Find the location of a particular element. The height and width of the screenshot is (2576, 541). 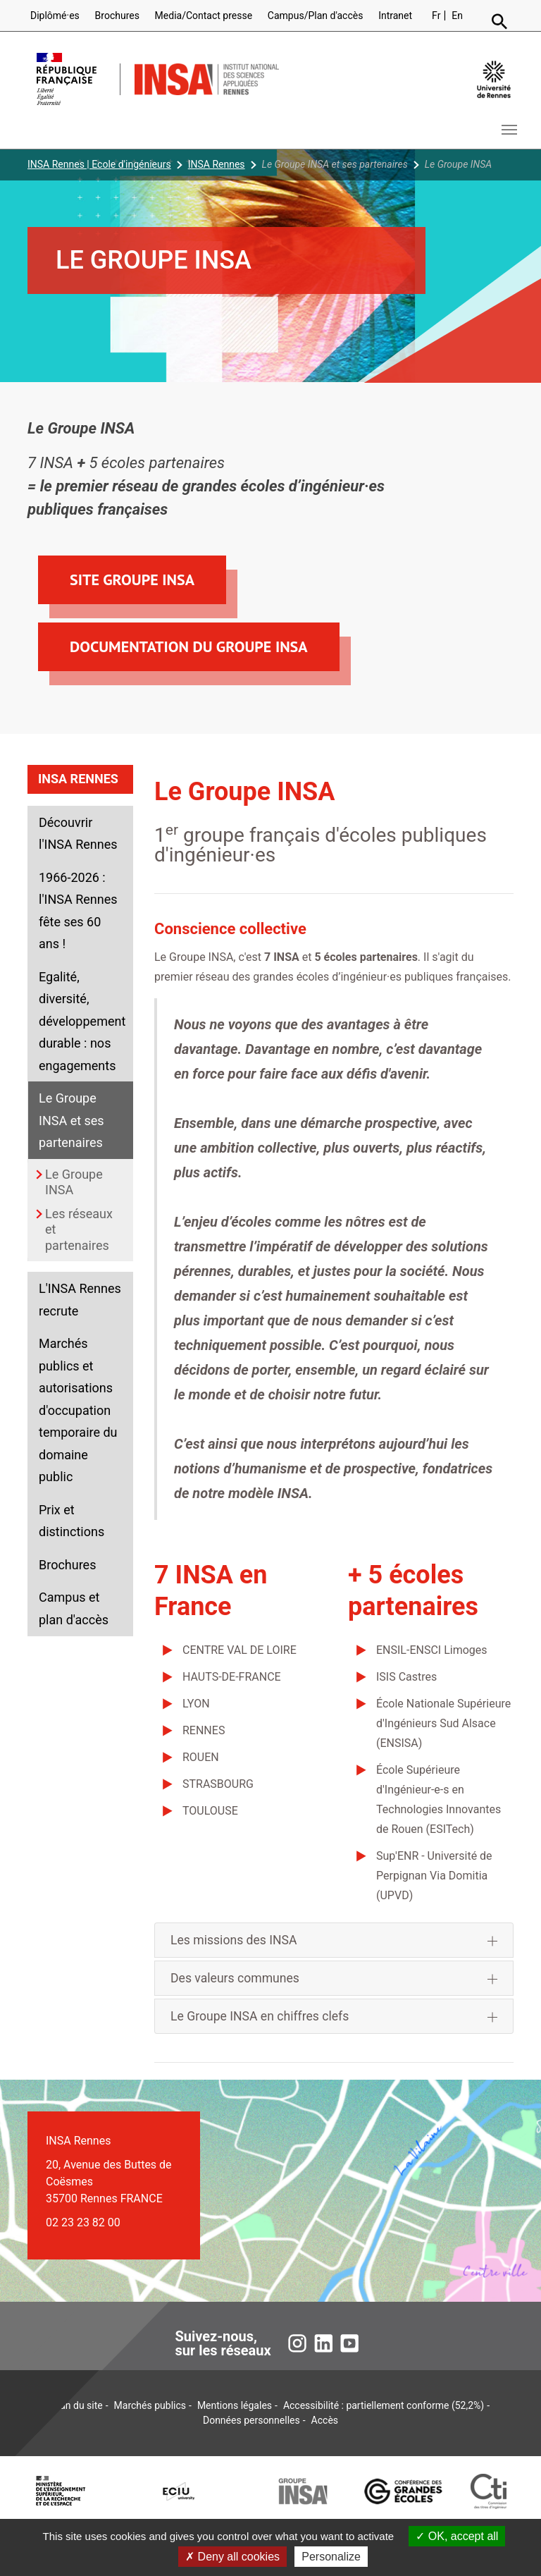

Accès is located at coordinates (324, 2420).